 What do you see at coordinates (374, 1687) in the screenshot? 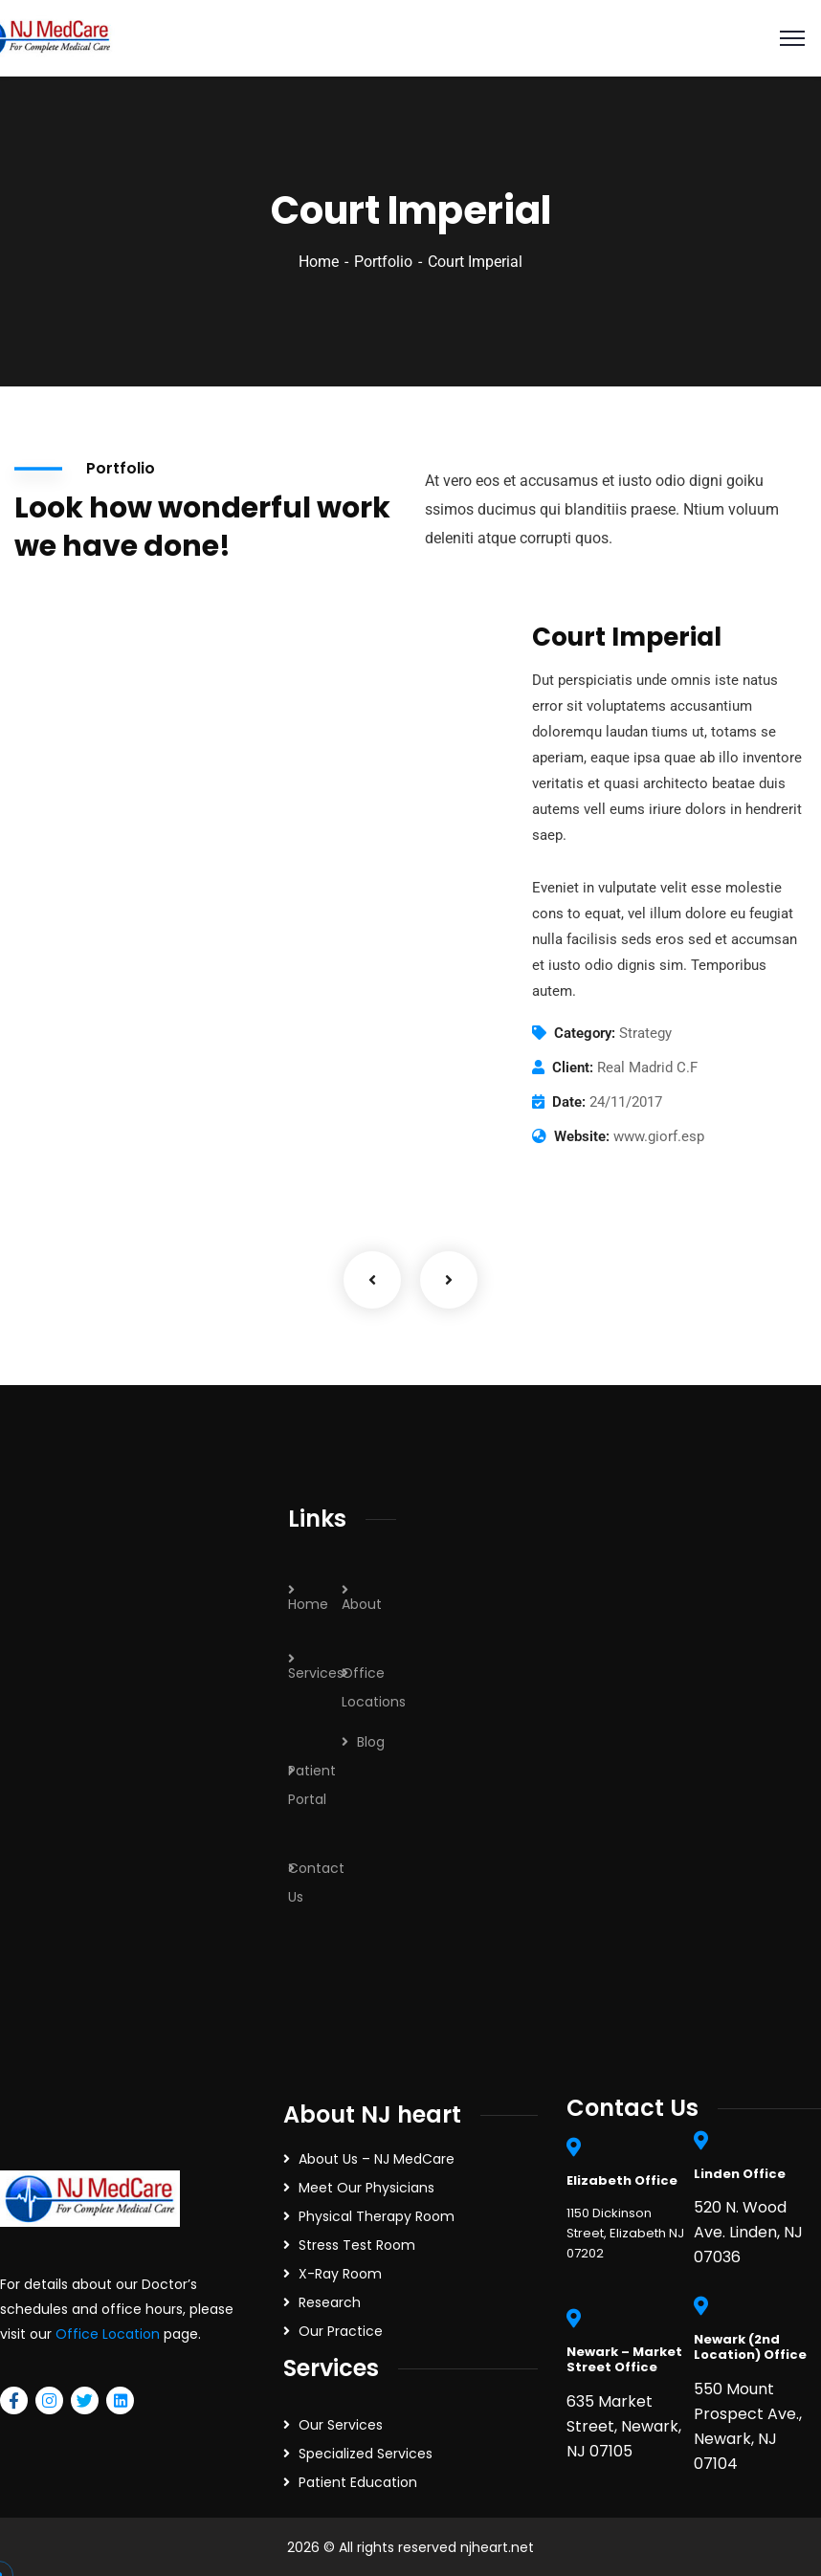
I see `Office Locations` at bounding box center [374, 1687].